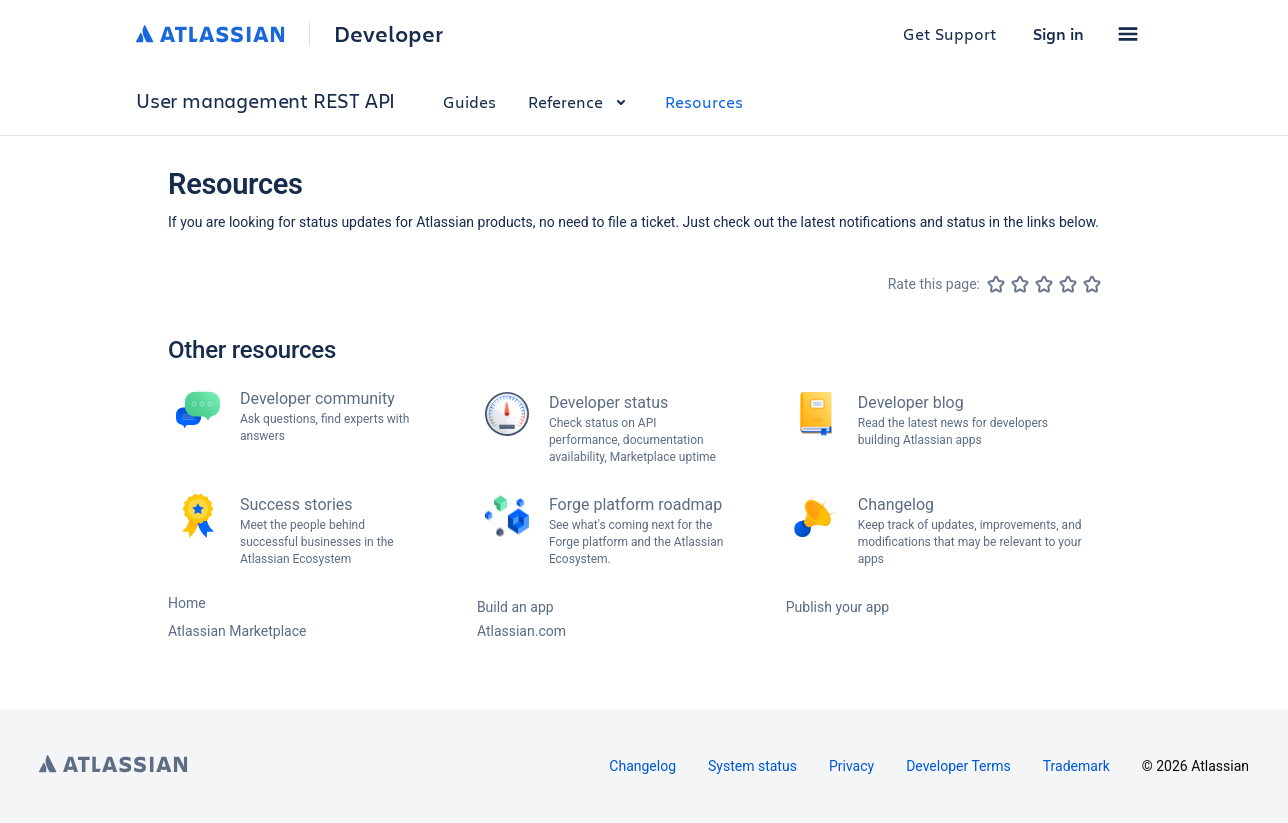 The height and width of the screenshot is (823, 1288). I want to click on System status, so click(752, 766).